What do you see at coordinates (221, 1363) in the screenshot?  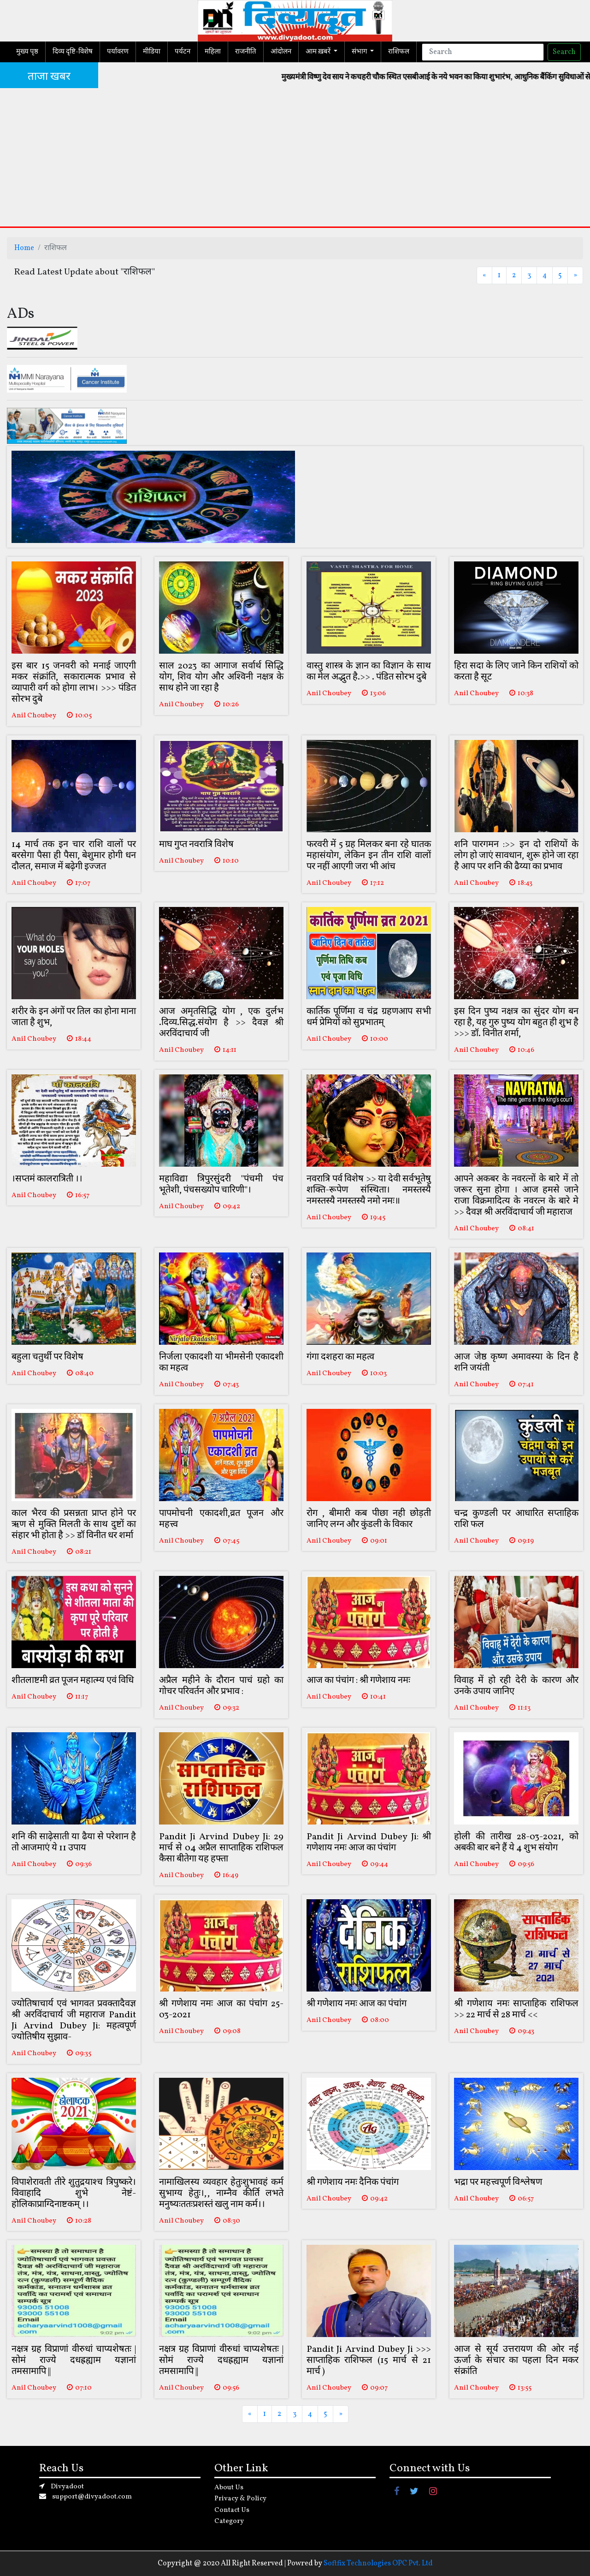 I see `निर्जला एकादशी या भीमसेनी एकादशी का महत्व` at bounding box center [221, 1363].